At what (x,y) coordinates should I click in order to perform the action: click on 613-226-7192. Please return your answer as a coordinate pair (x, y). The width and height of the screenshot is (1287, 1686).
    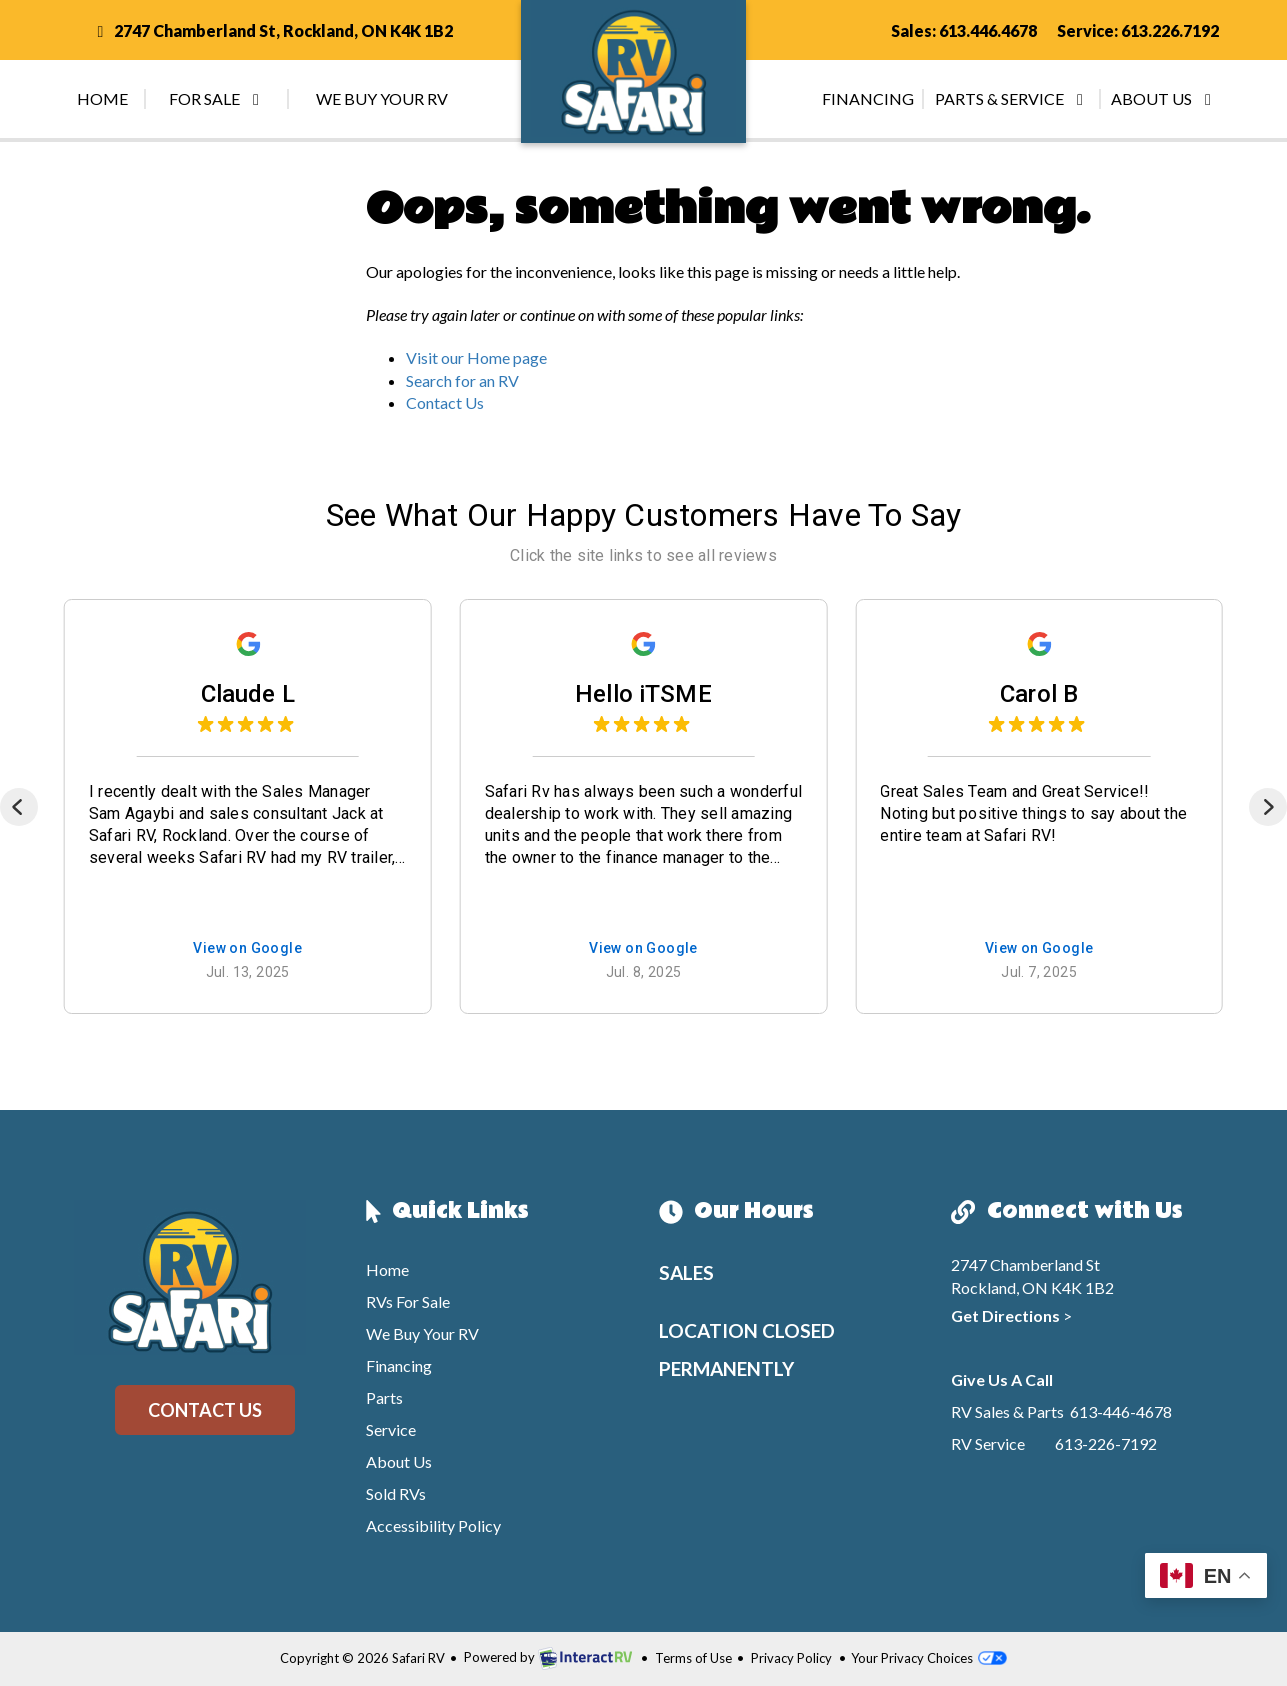
    Looking at the image, I should click on (1106, 1443).